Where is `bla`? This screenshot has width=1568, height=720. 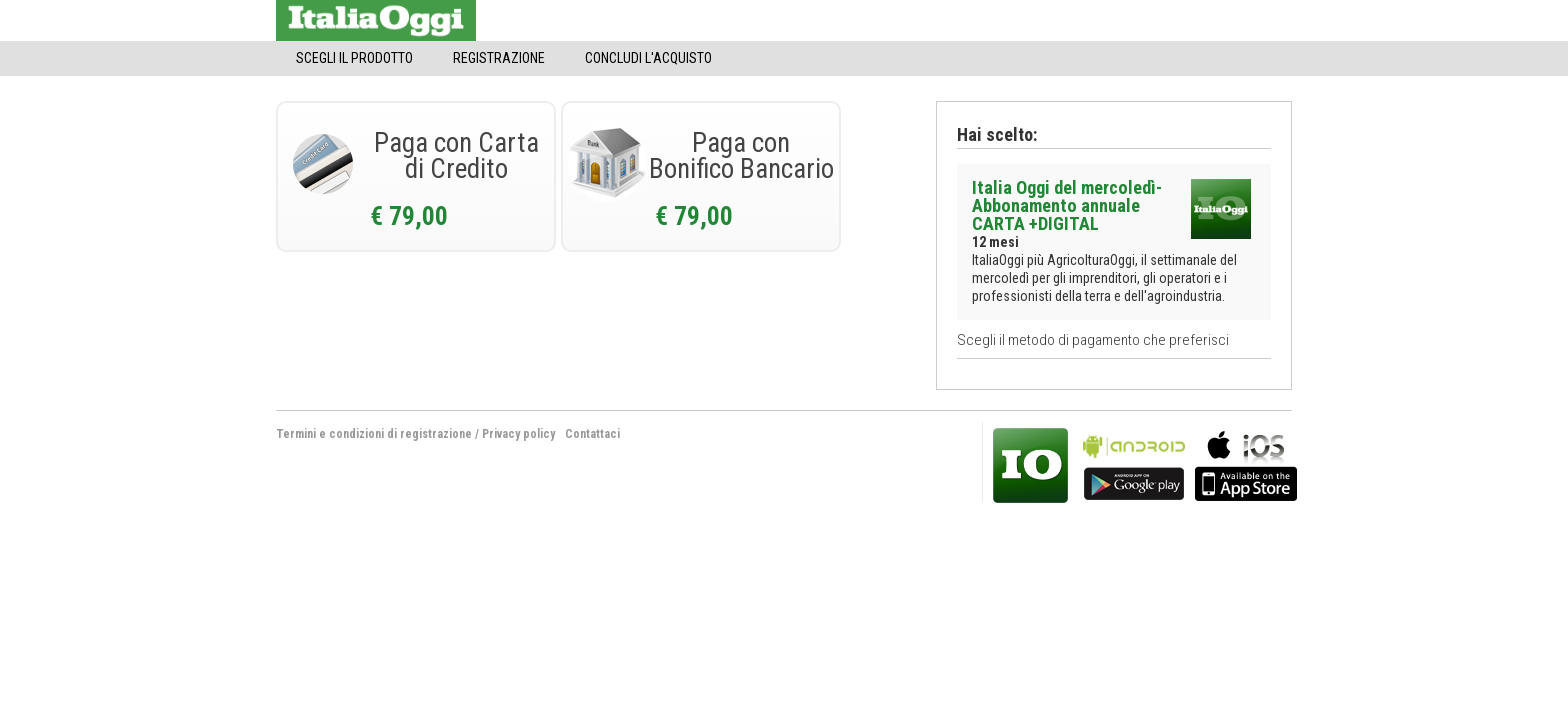 bla is located at coordinates (1134, 463).